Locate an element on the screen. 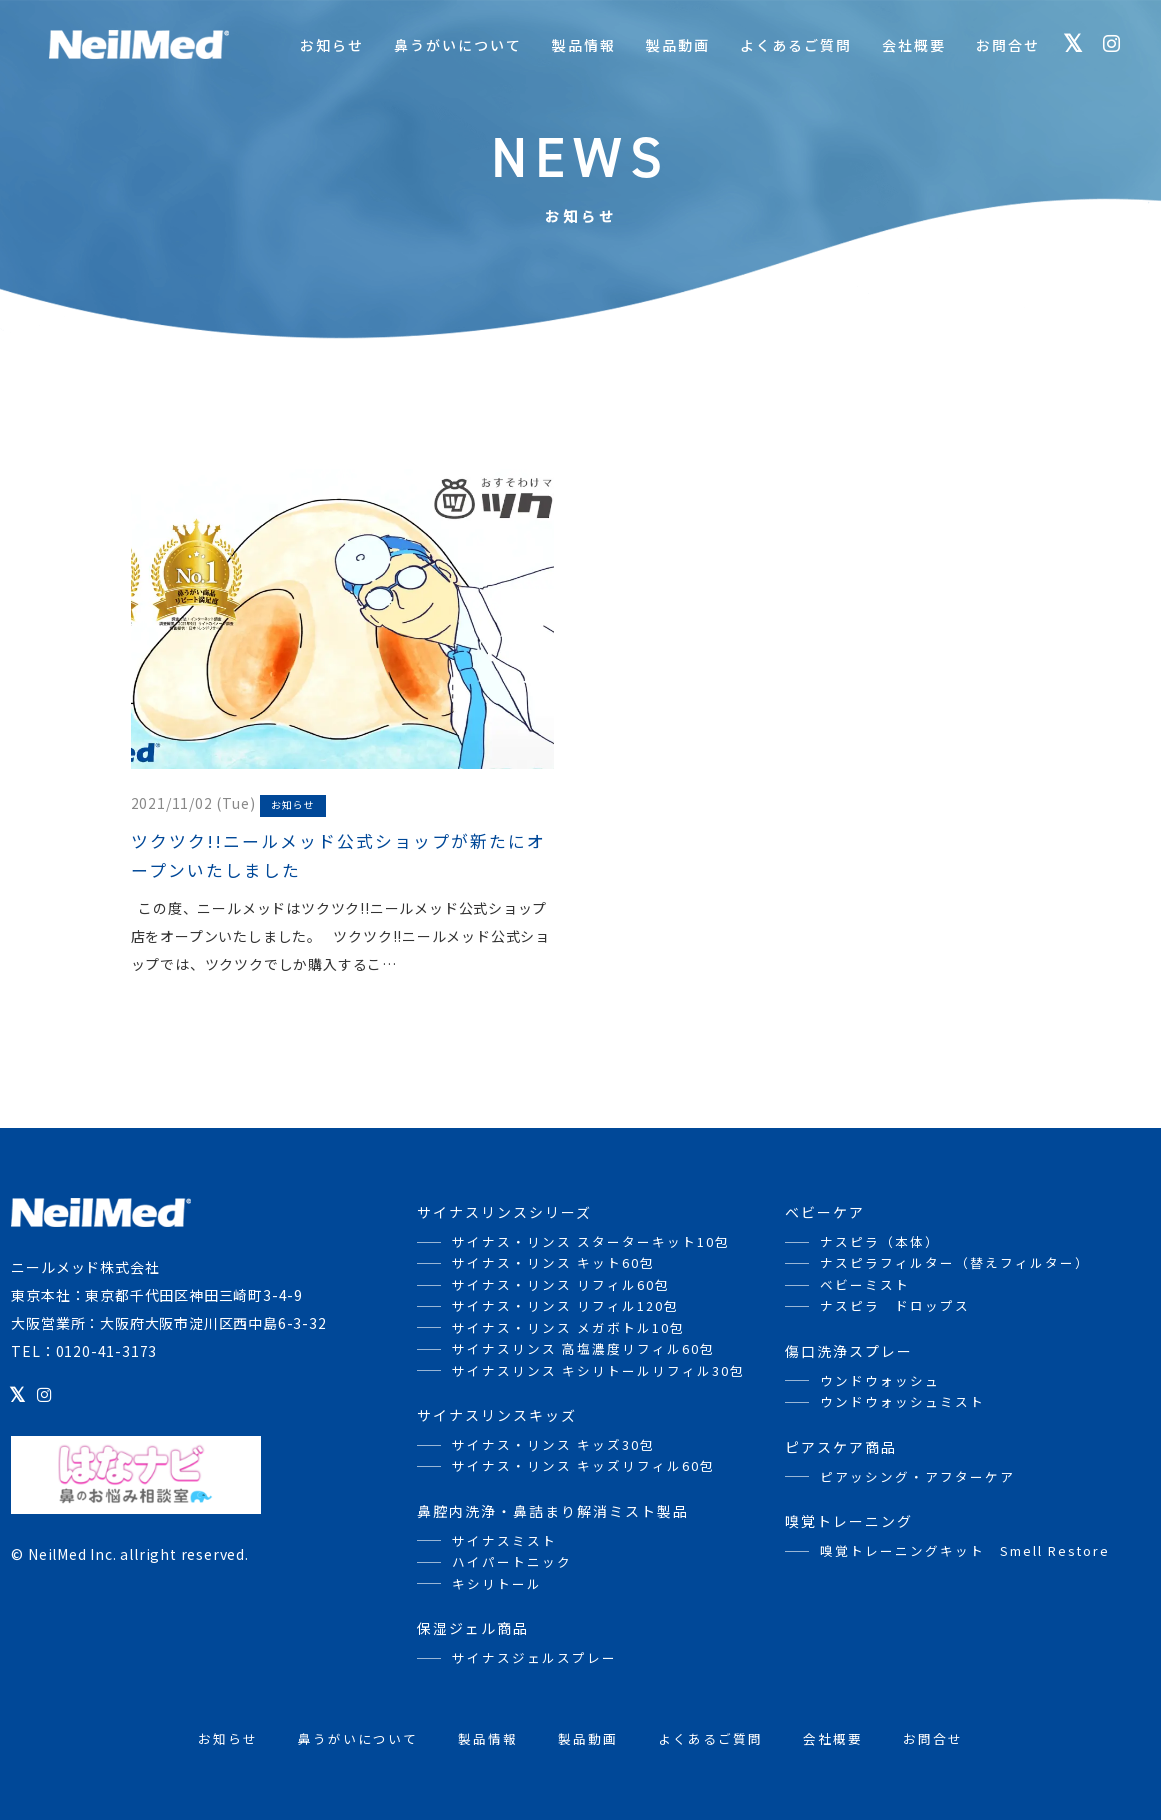  ピアッシング・アフターケア is located at coordinates (917, 1476).